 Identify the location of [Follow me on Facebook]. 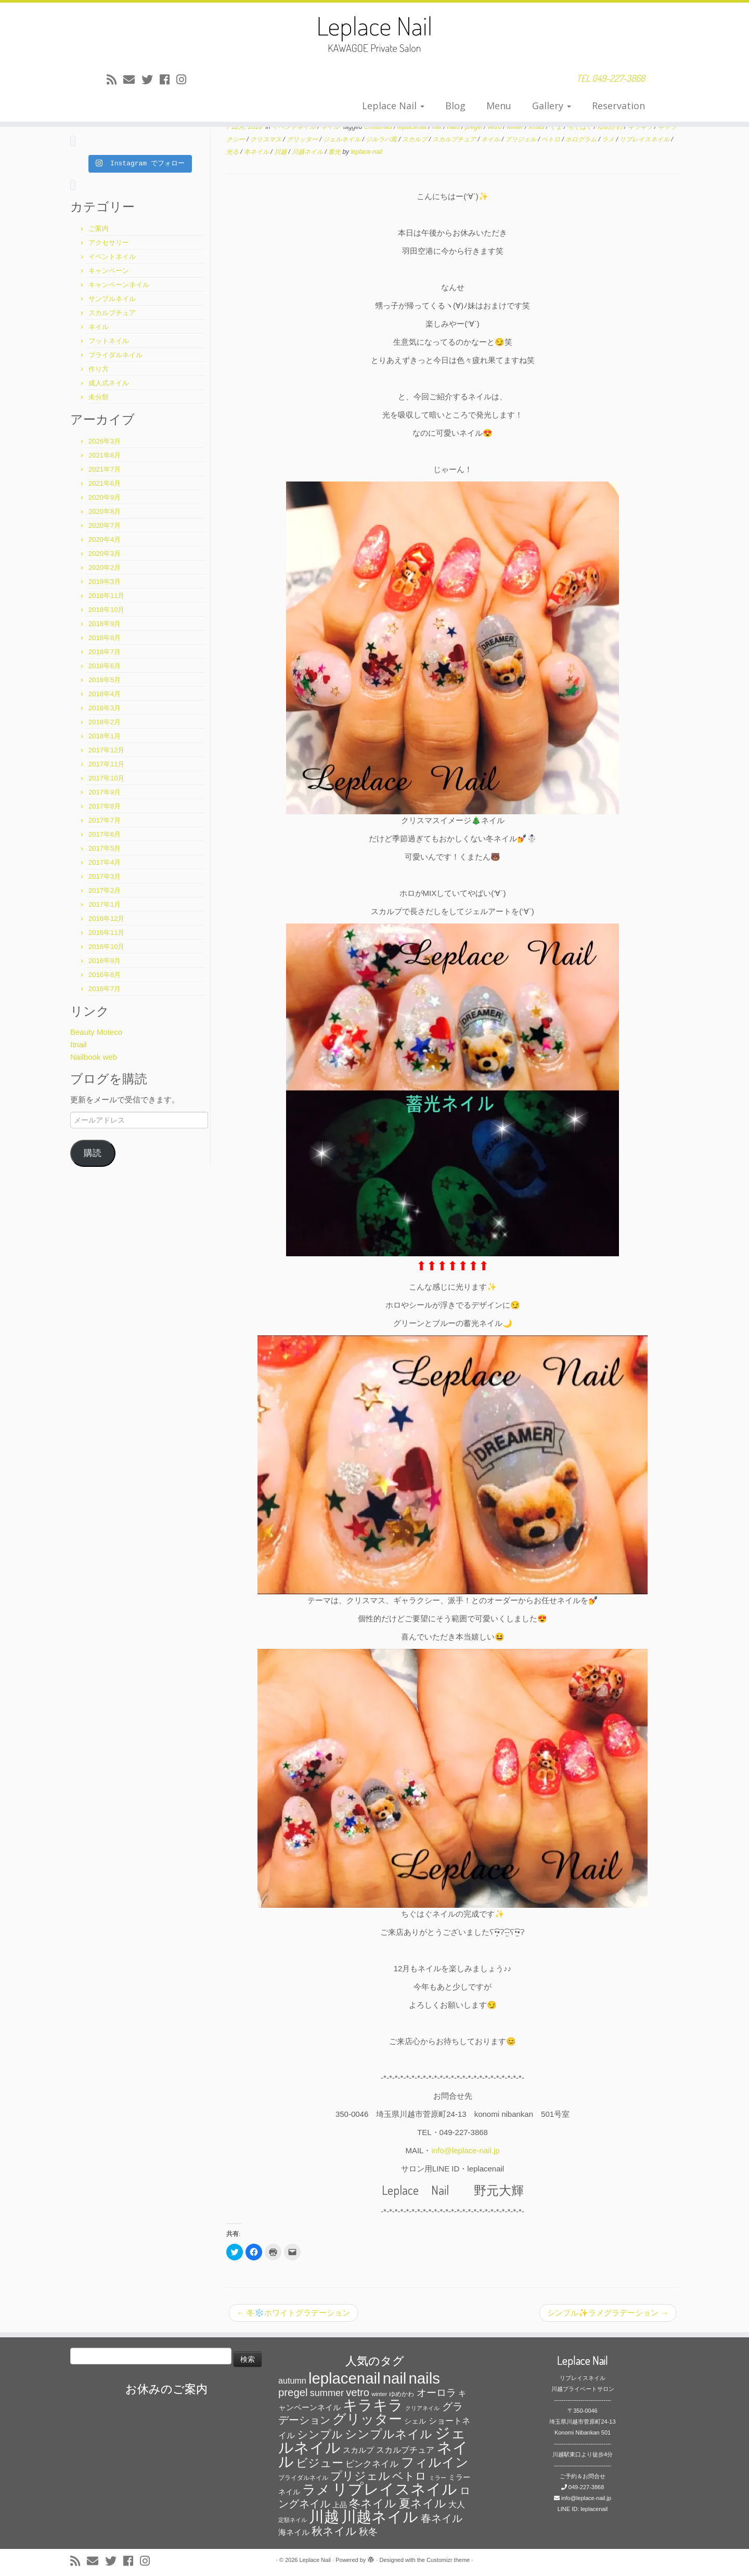
(168, 79).